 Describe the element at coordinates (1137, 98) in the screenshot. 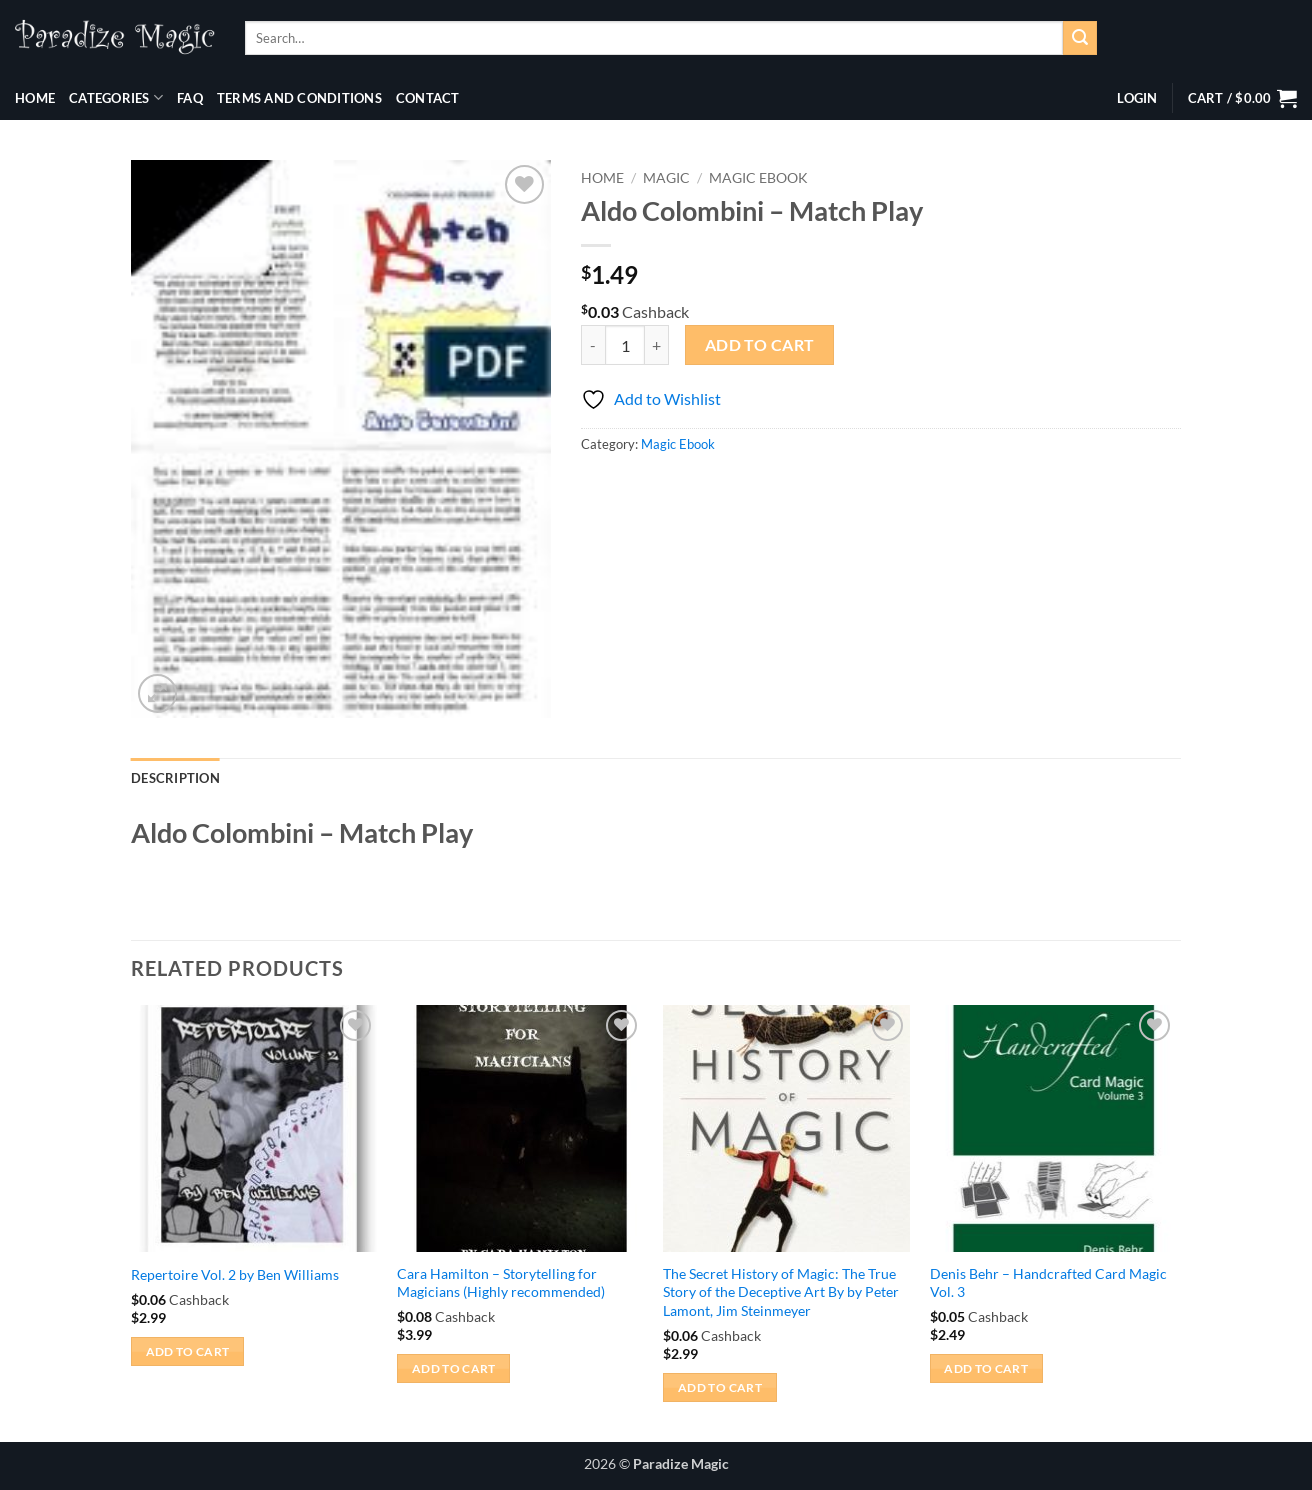

I see `[button]` at that location.